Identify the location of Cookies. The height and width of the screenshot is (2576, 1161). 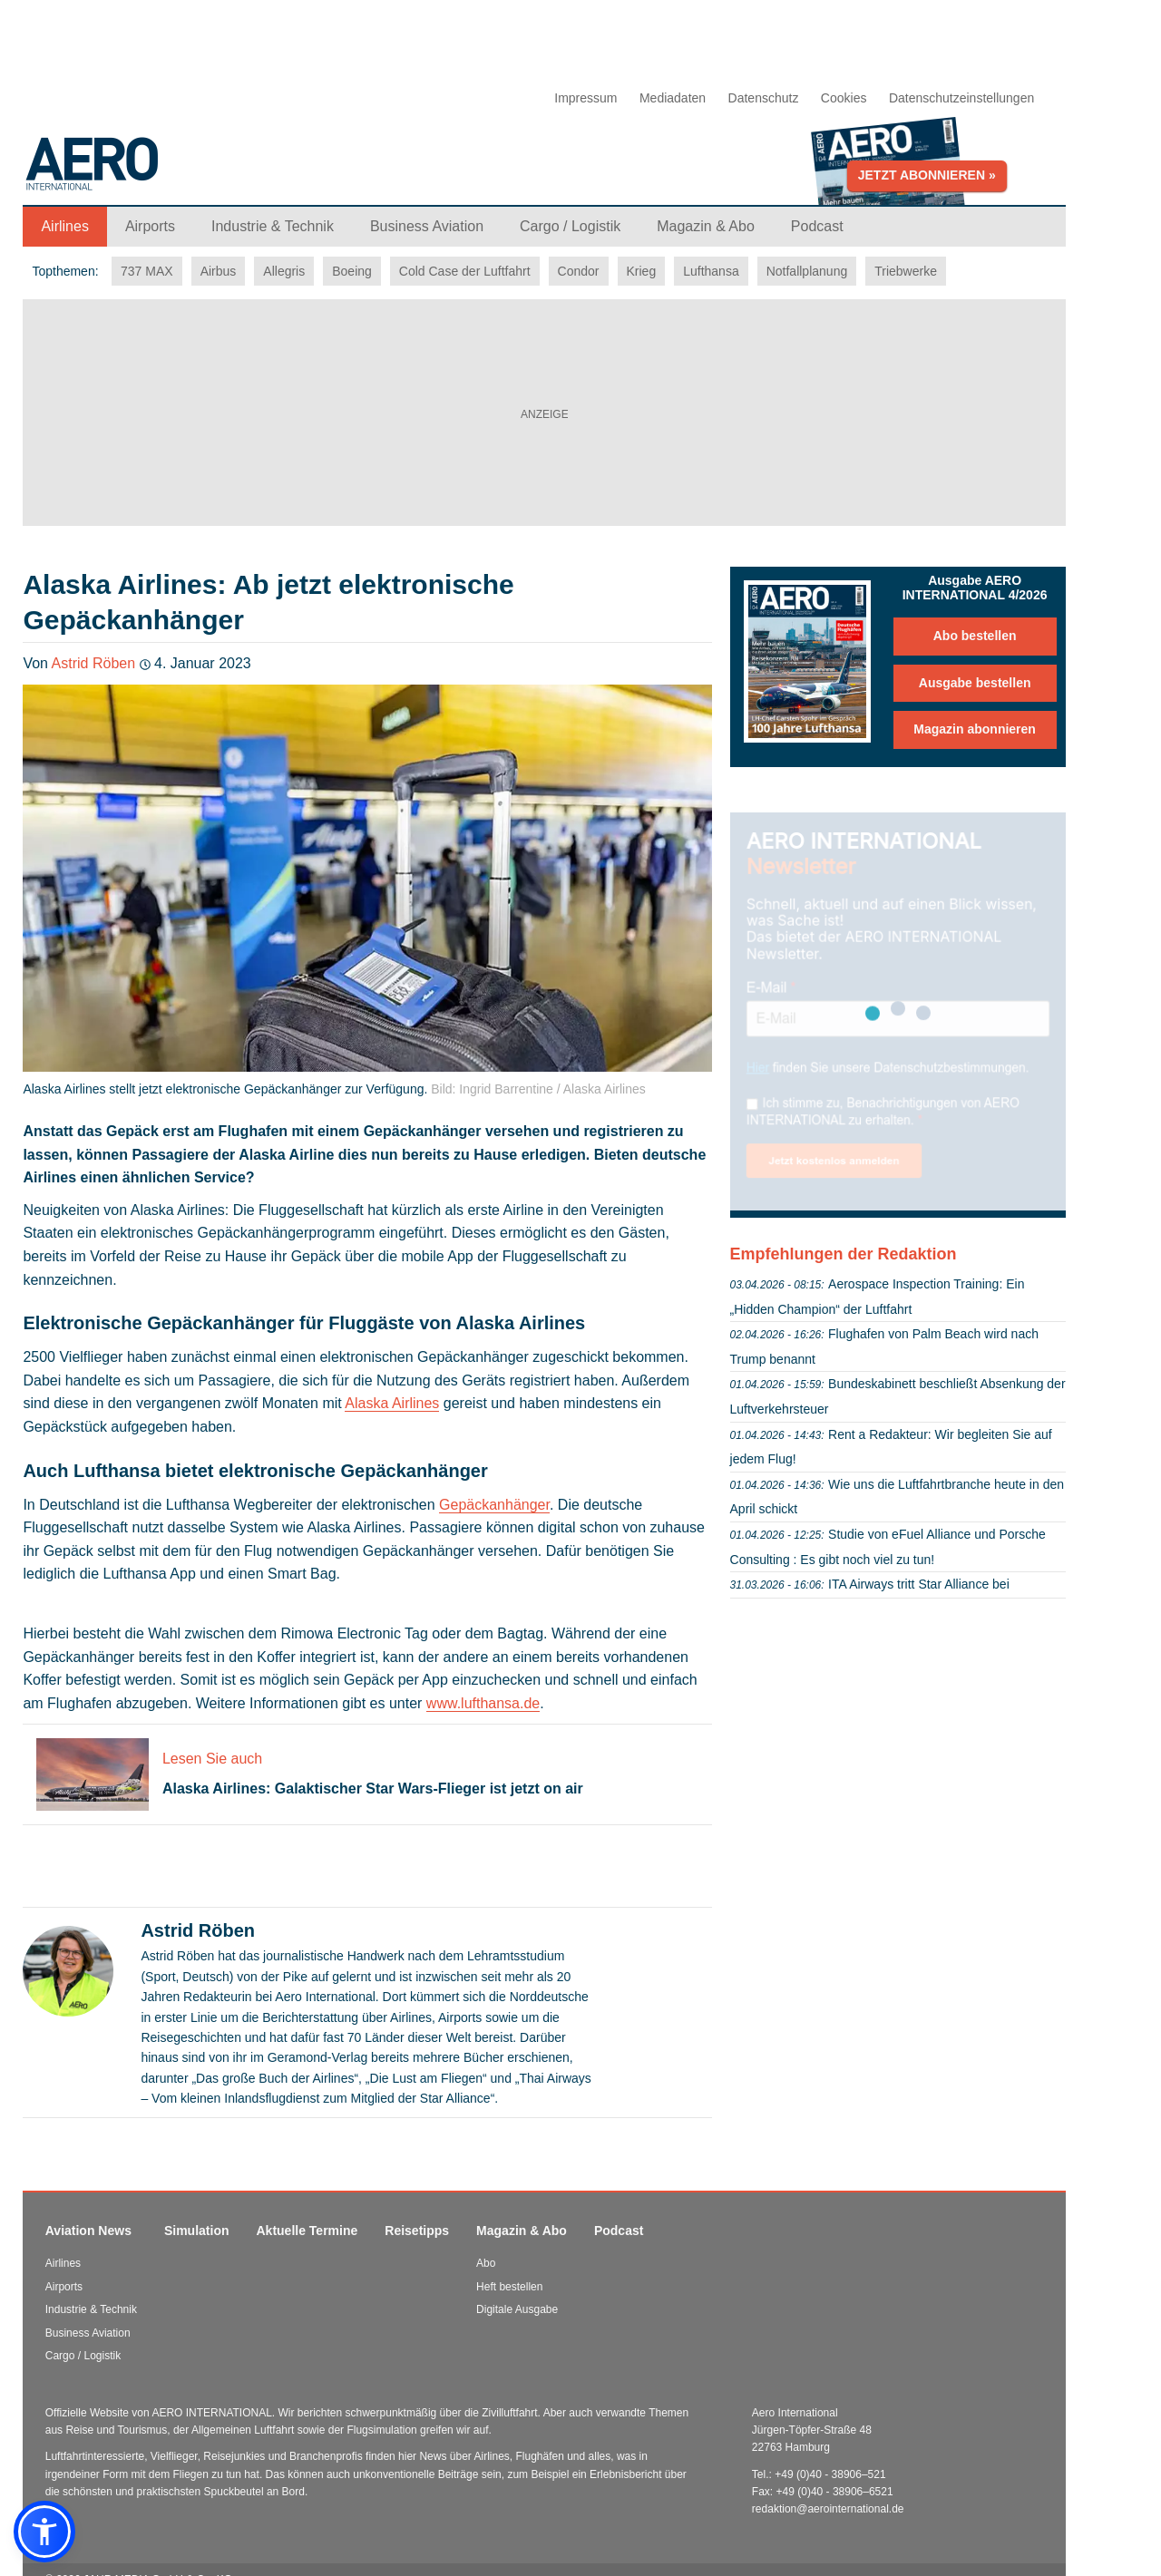
(844, 98).